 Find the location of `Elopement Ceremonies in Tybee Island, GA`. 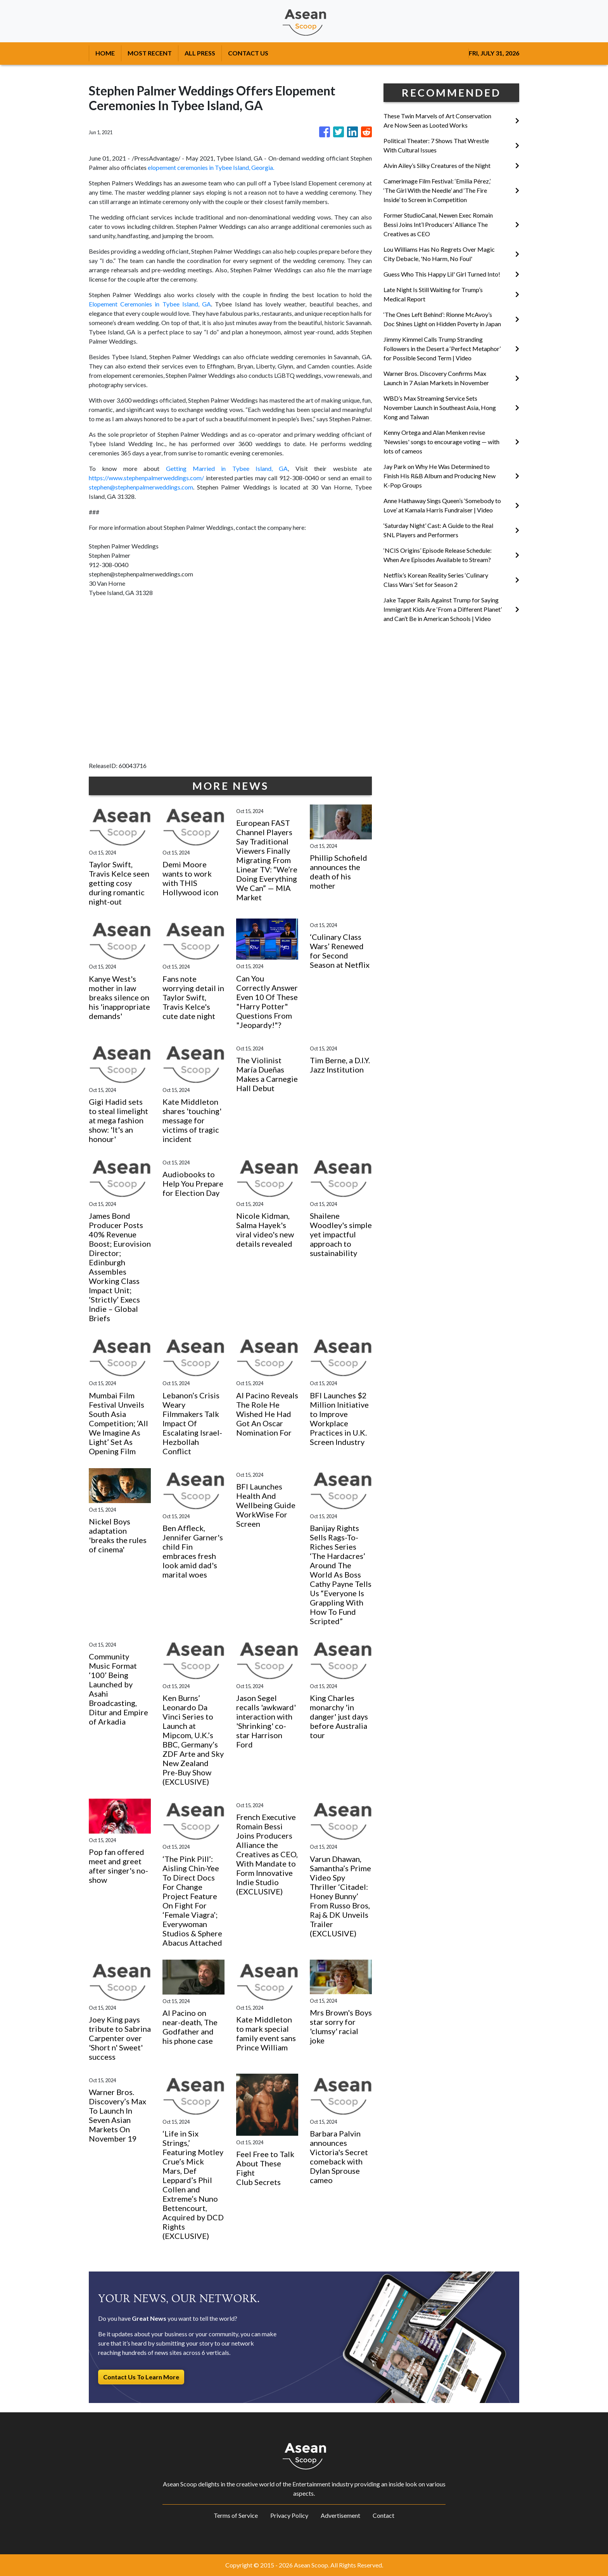

Elopement Ceremonies in Tybee Island, GA is located at coordinates (150, 304).